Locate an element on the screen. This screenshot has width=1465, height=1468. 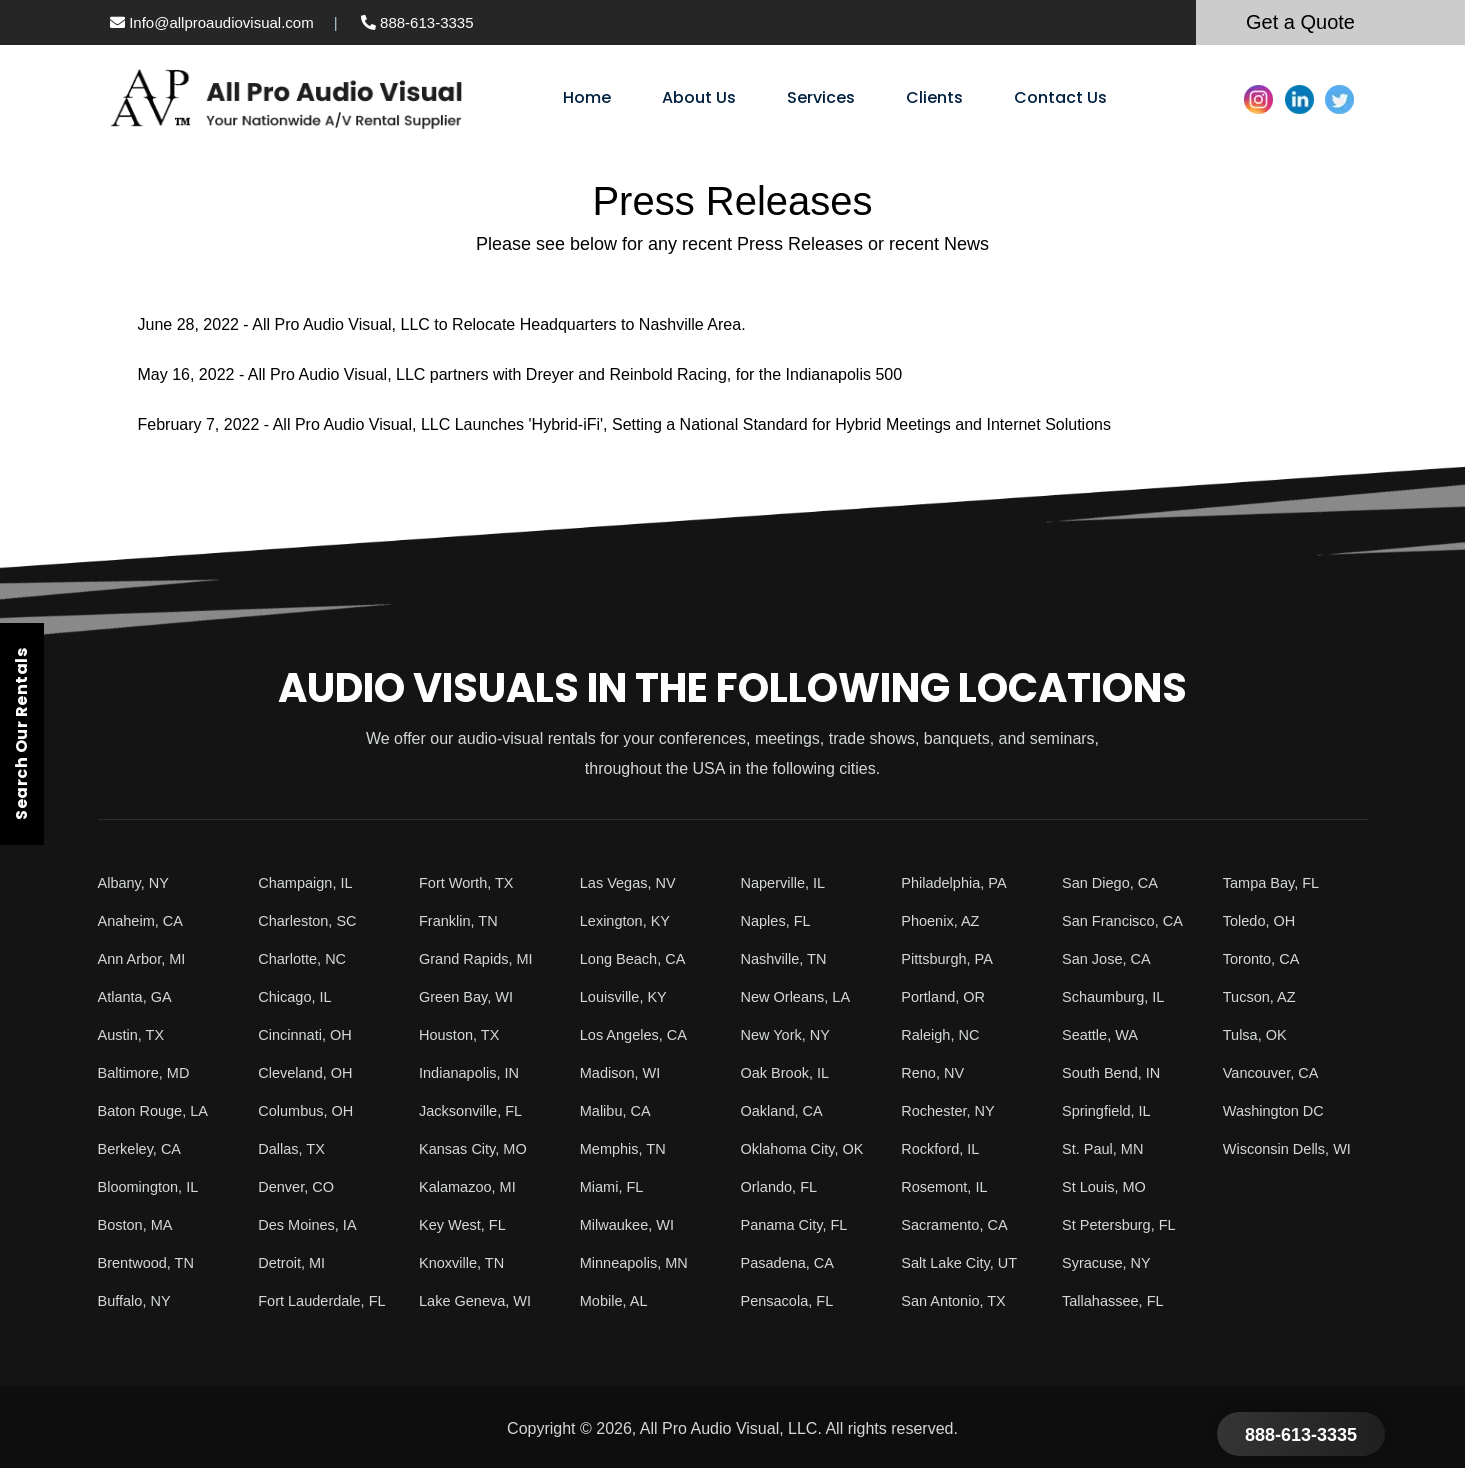
Des Moines, IA is located at coordinates (312, 1224).